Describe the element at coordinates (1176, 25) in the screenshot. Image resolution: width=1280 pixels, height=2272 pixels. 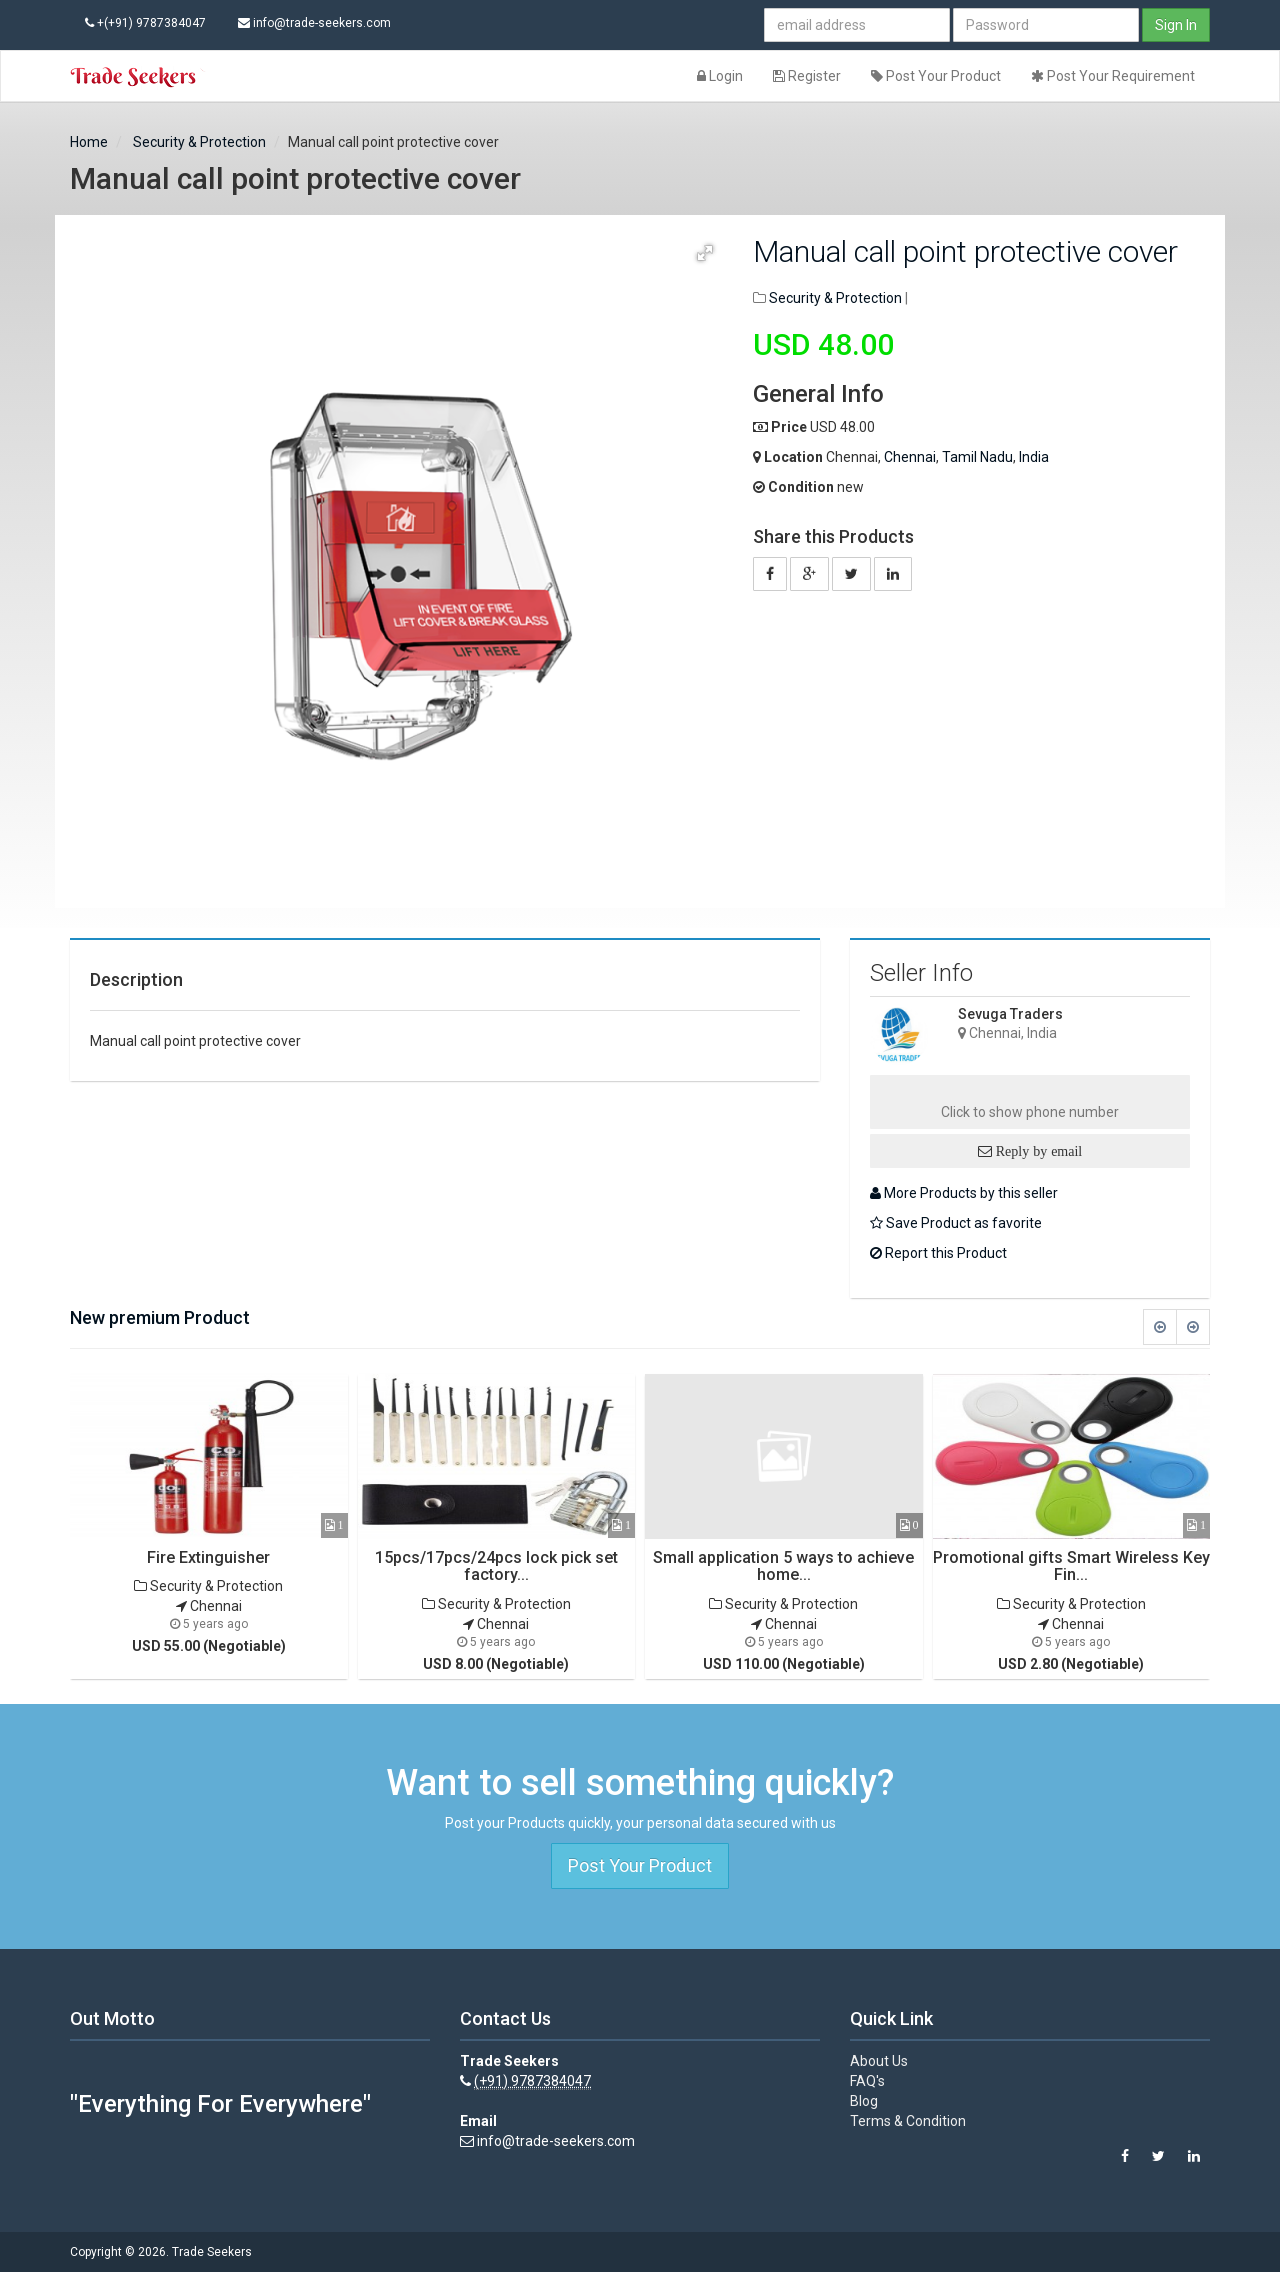
I see `Sign In` at that location.